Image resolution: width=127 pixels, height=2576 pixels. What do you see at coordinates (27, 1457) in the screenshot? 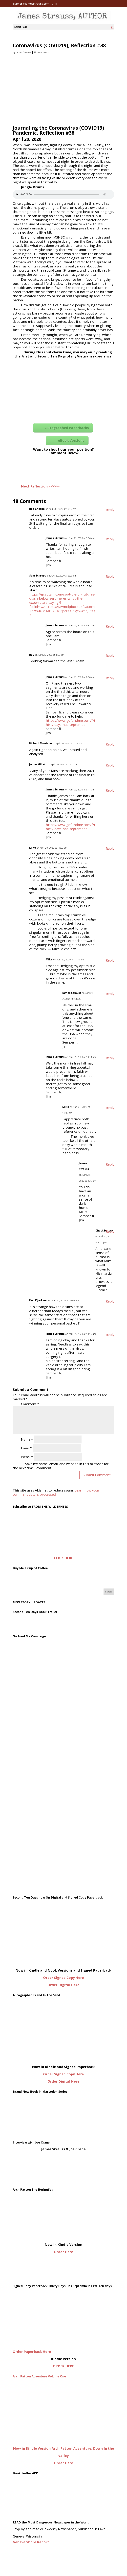
I see `Website` at bounding box center [27, 1457].